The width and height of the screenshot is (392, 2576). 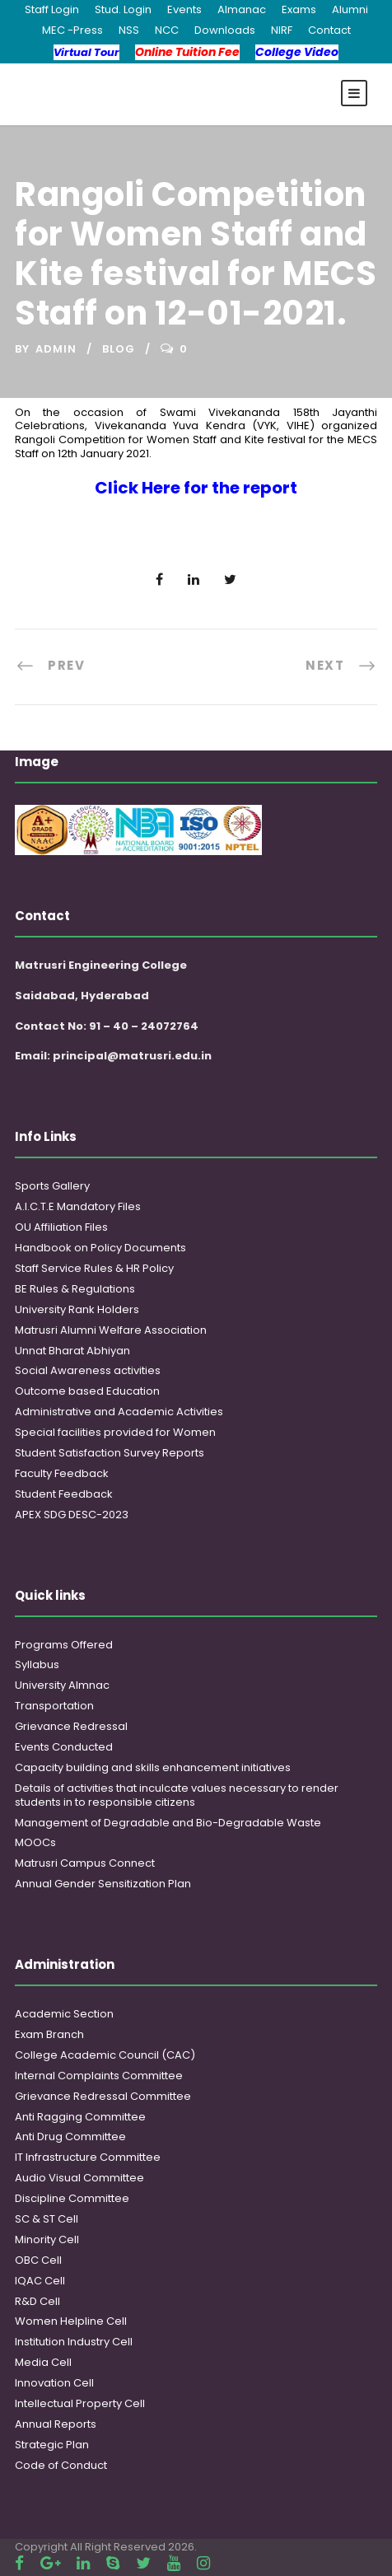 What do you see at coordinates (72, 30) in the screenshot?
I see `MEC -Press` at bounding box center [72, 30].